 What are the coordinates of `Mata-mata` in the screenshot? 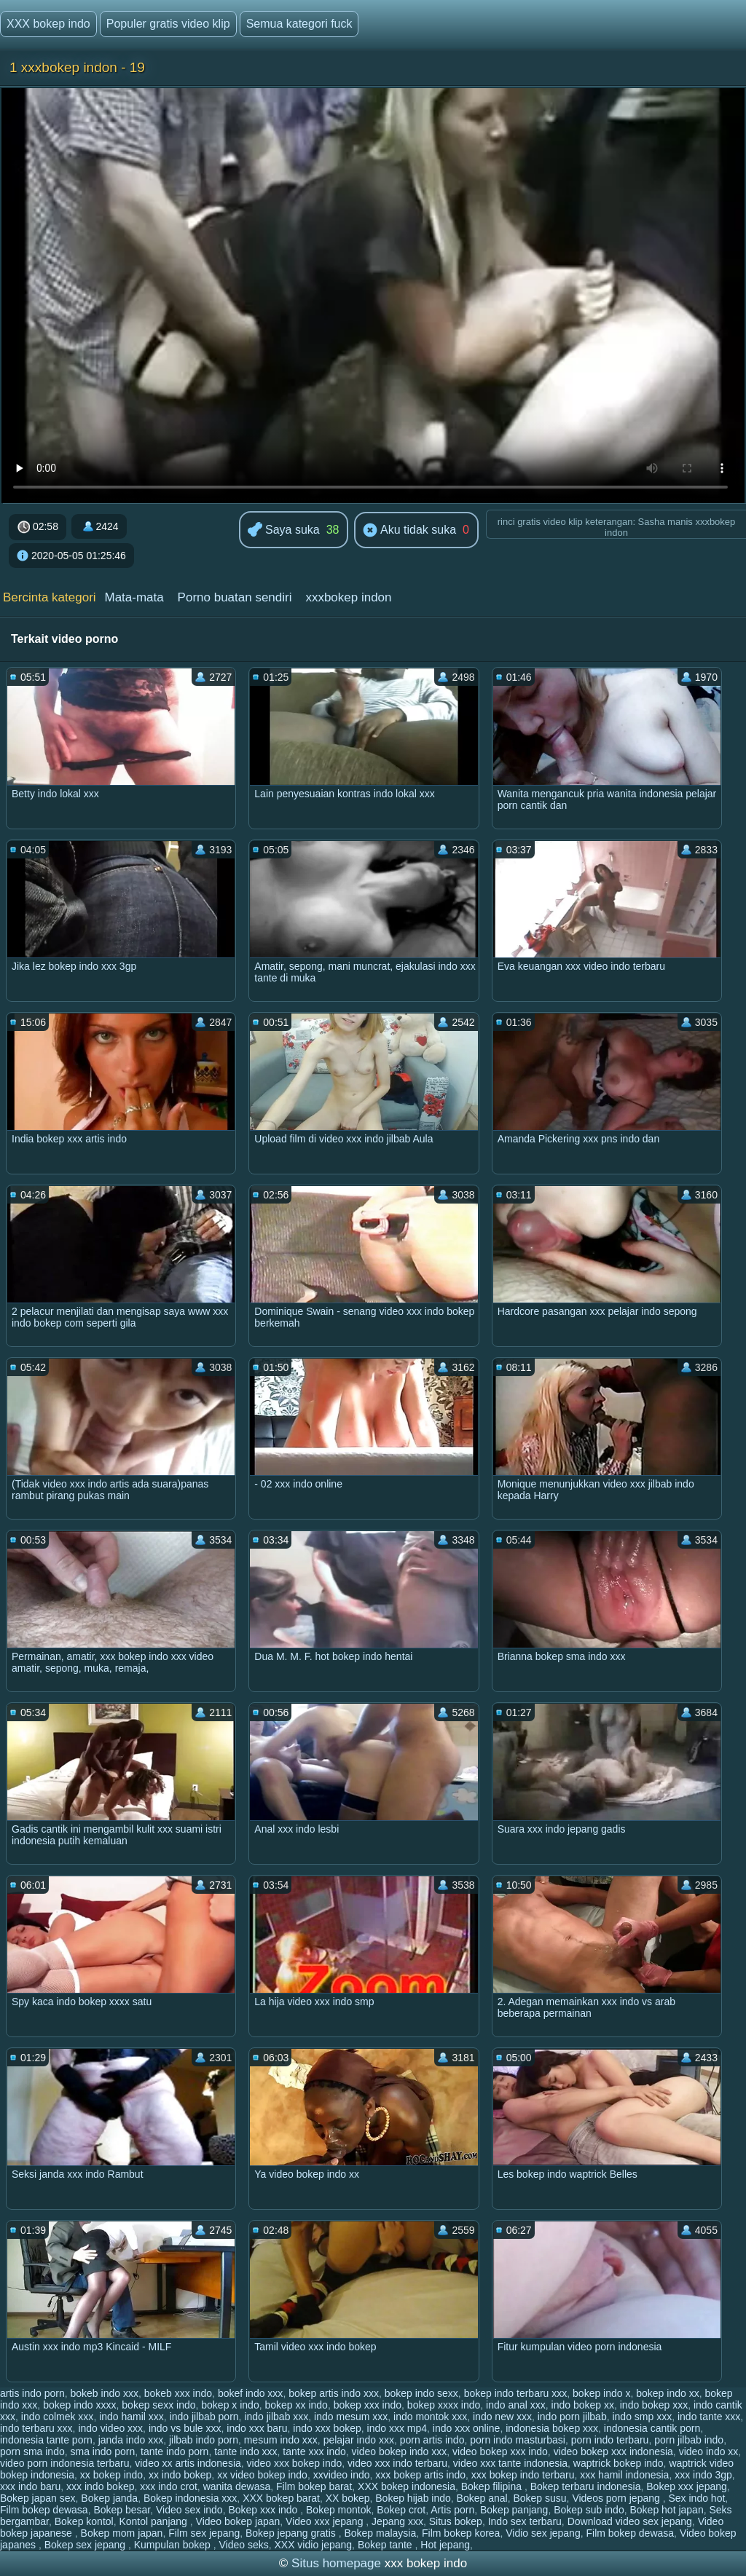 It's located at (133, 597).